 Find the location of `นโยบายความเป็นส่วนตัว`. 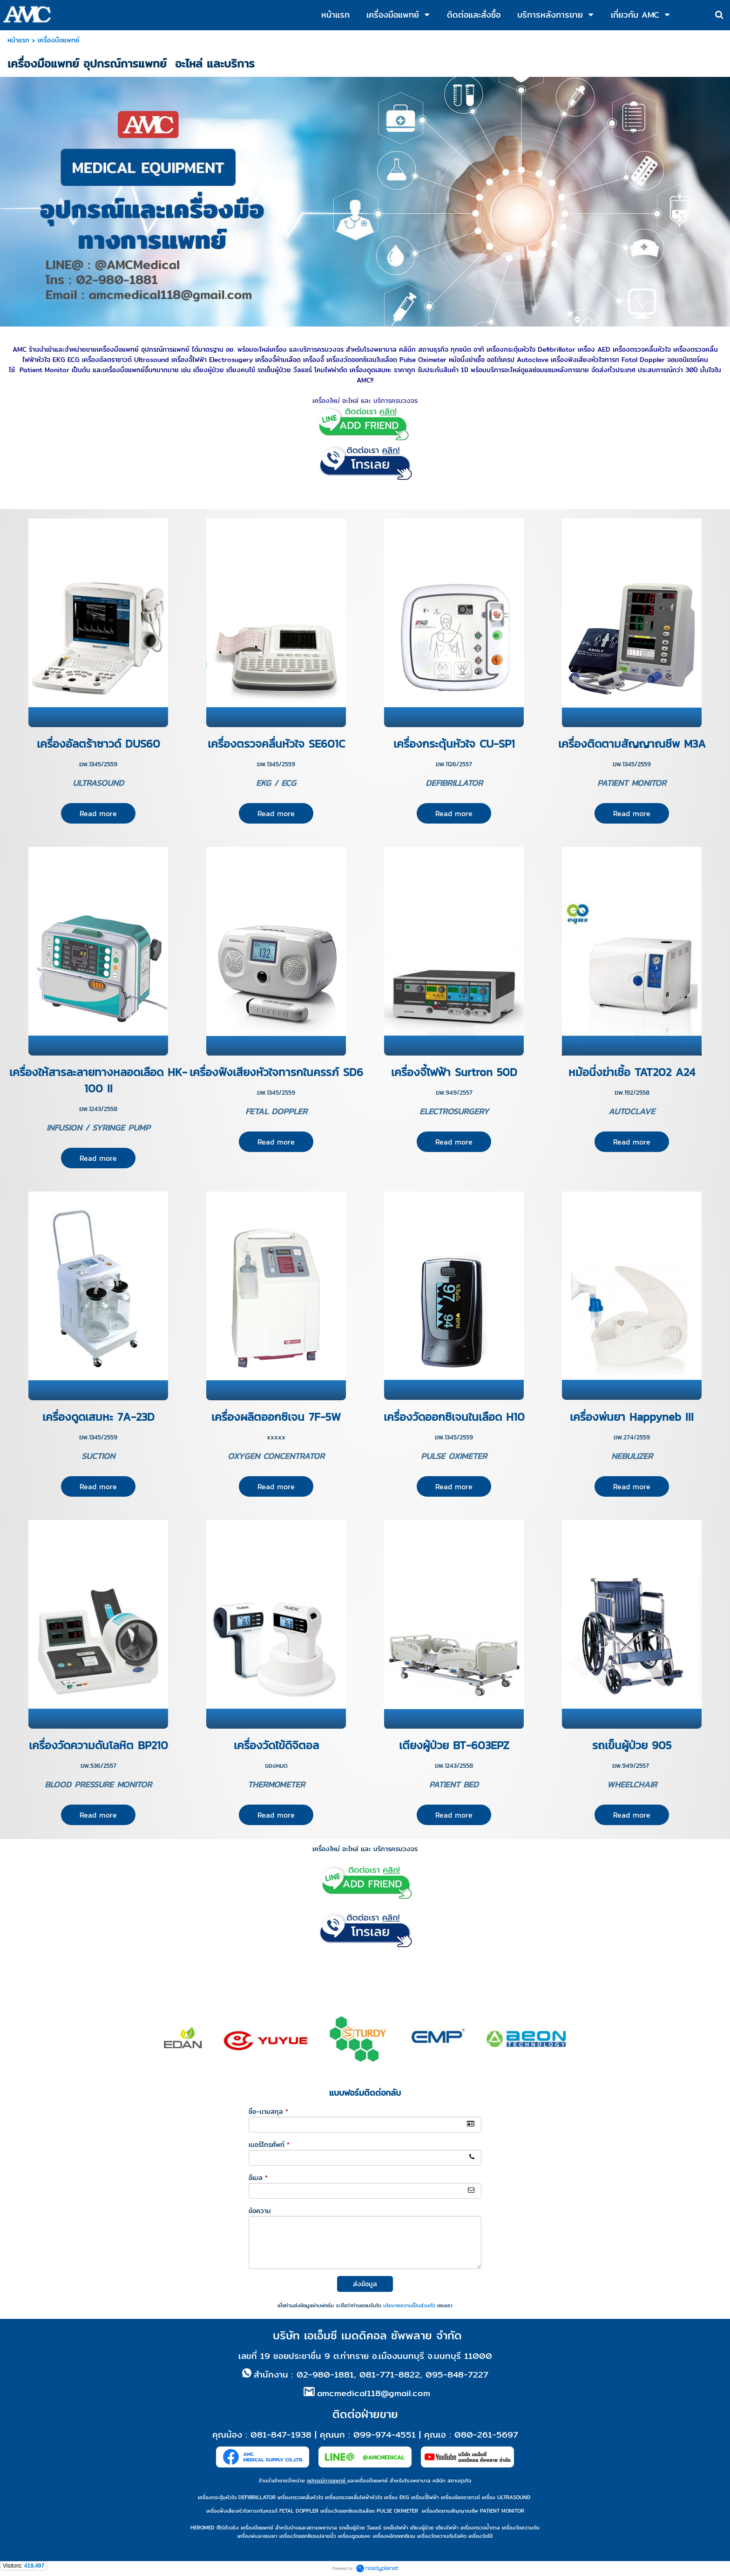

นโยบายความเป็นส่วนตัว is located at coordinates (409, 2305).